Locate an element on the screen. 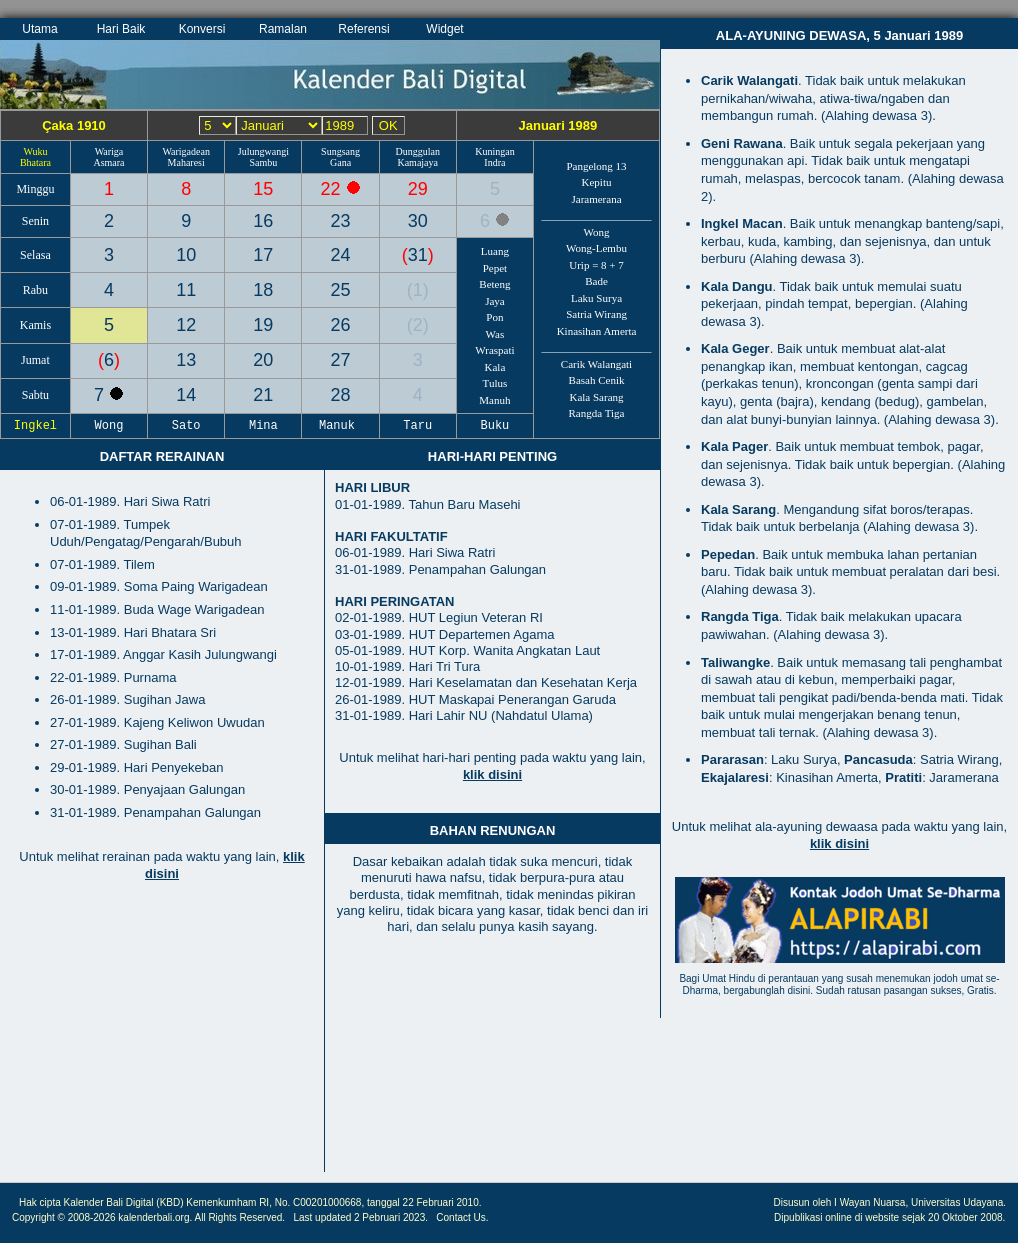 This screenshot has height=1243, width=1018. Buku is located at coordinates (495, 426).